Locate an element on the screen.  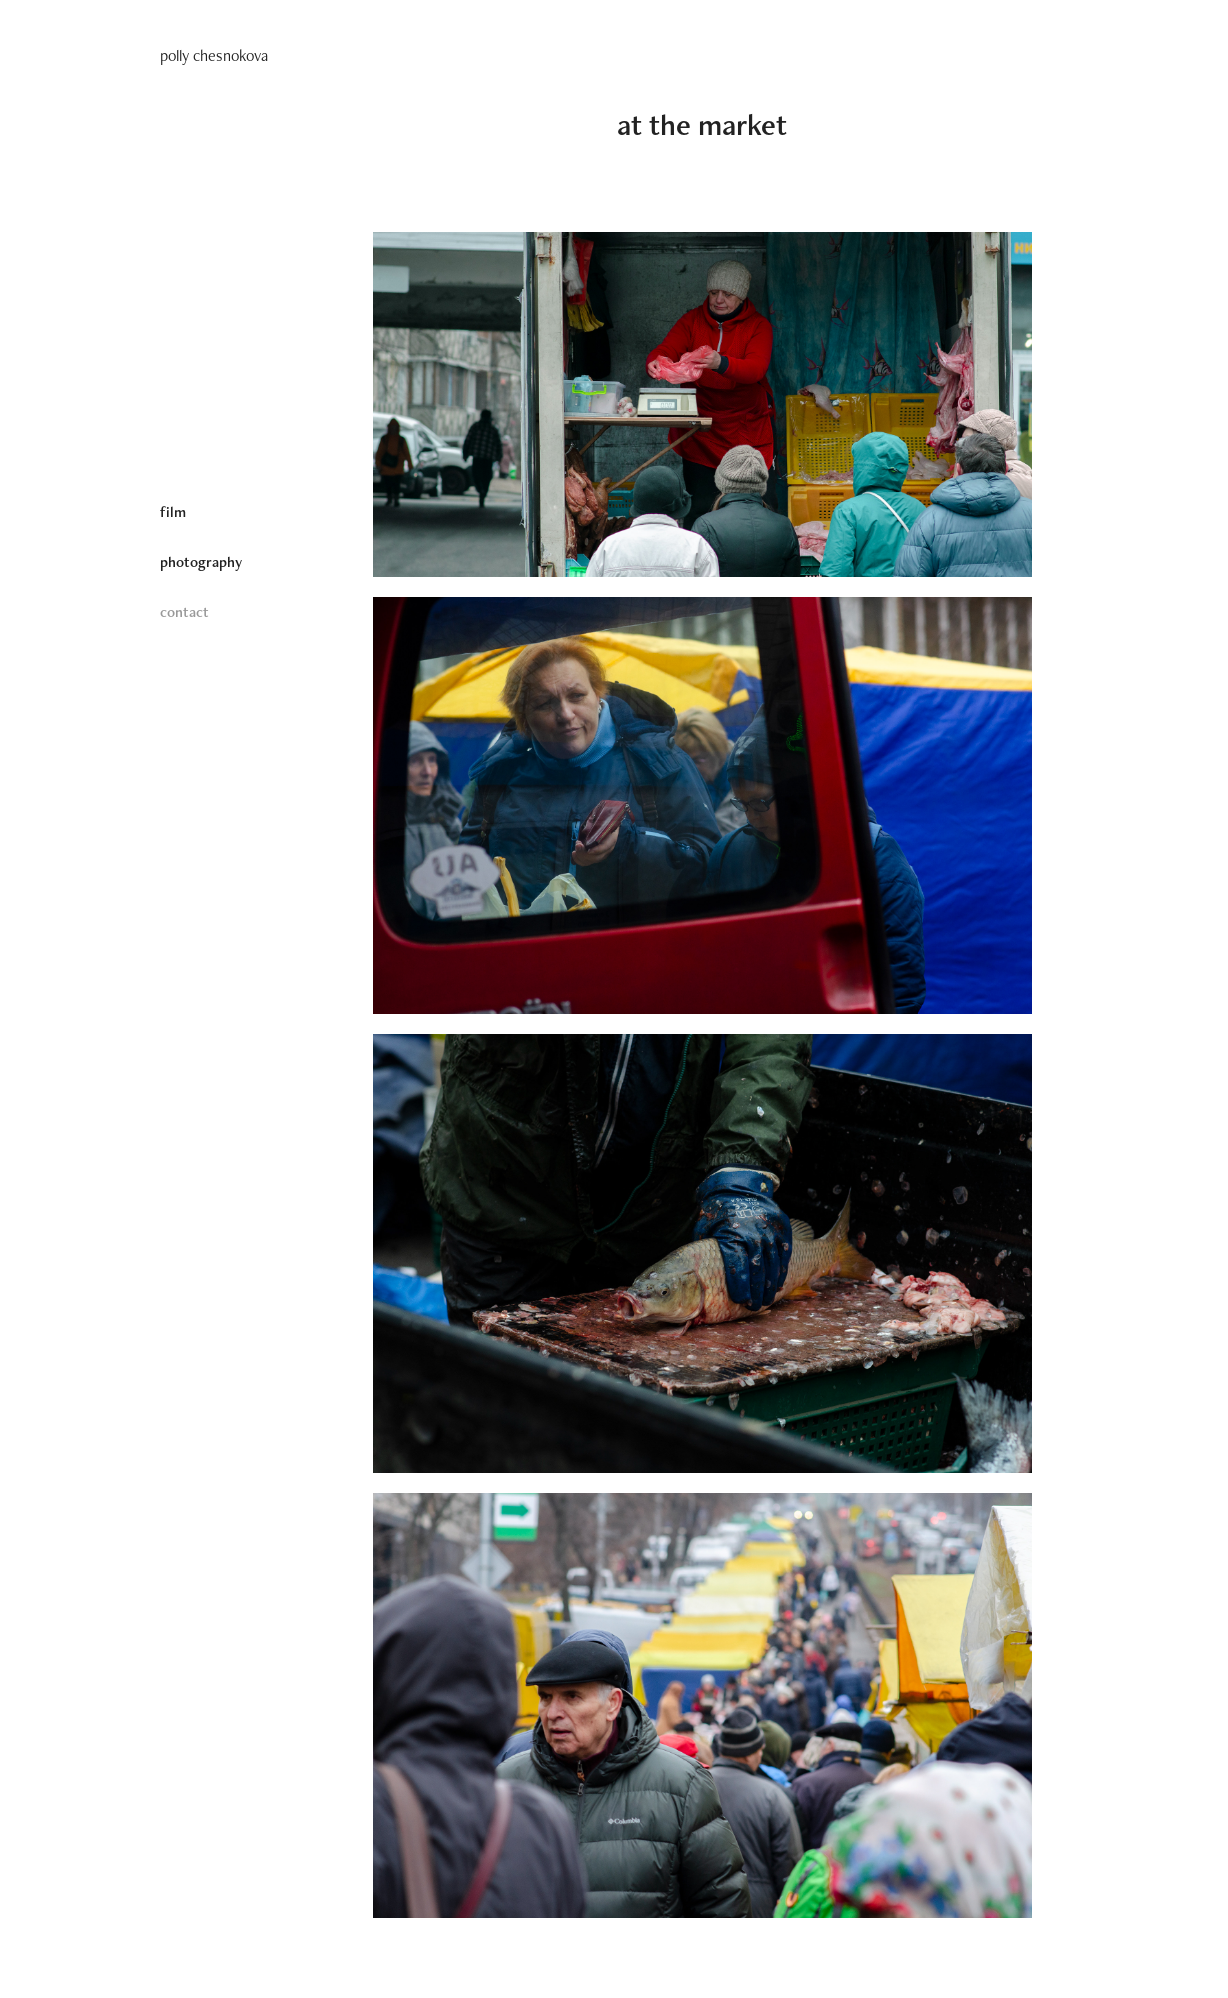
polly chesnokova is located at coordinates (214, 55).